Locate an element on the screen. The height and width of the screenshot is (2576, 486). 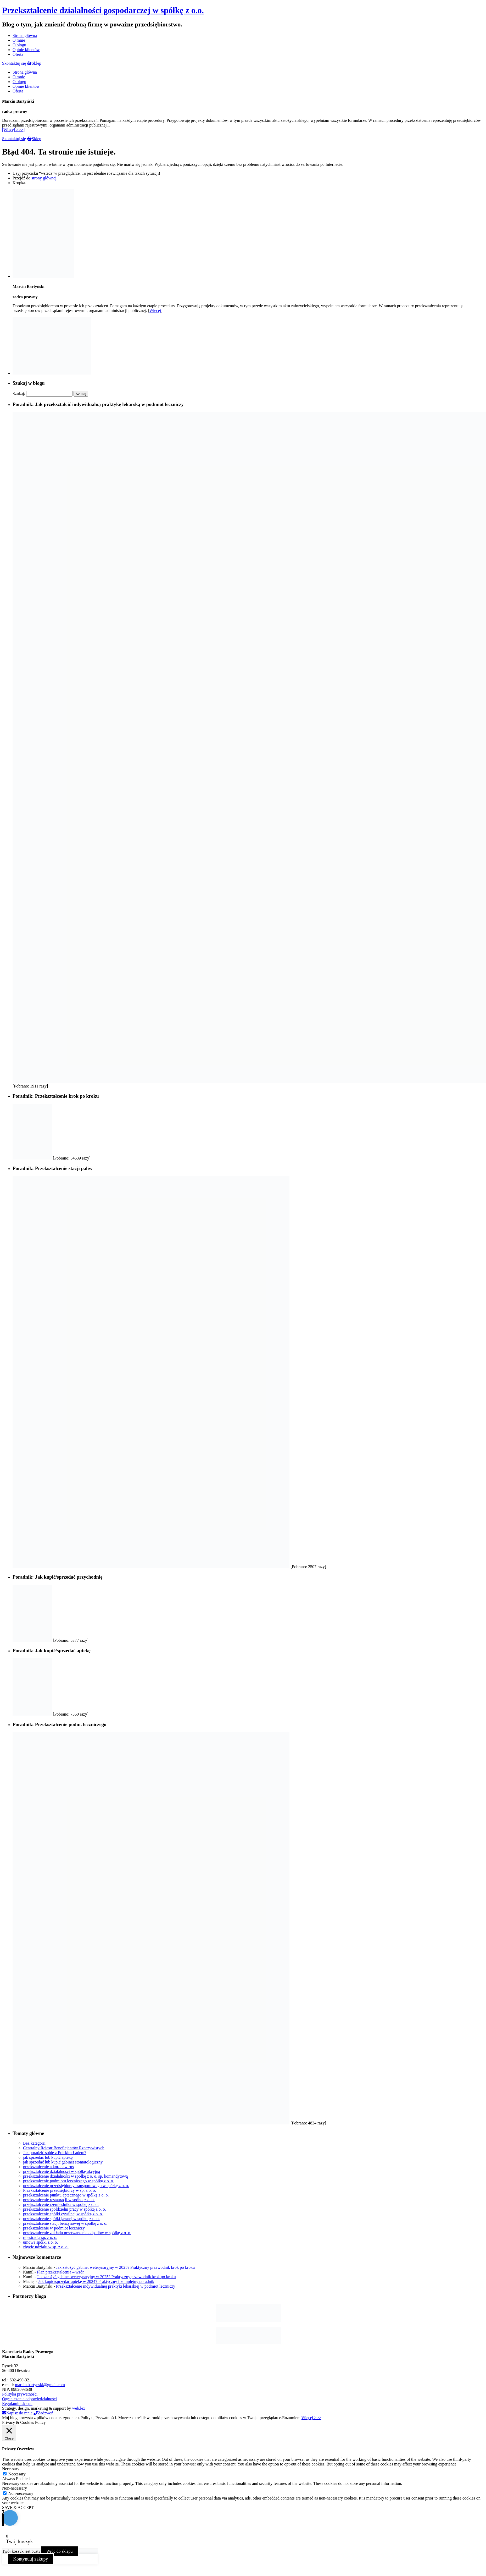
przekształcenie spółki jawnej w spółkę z o. o. is located at coordinates (61, 2218).